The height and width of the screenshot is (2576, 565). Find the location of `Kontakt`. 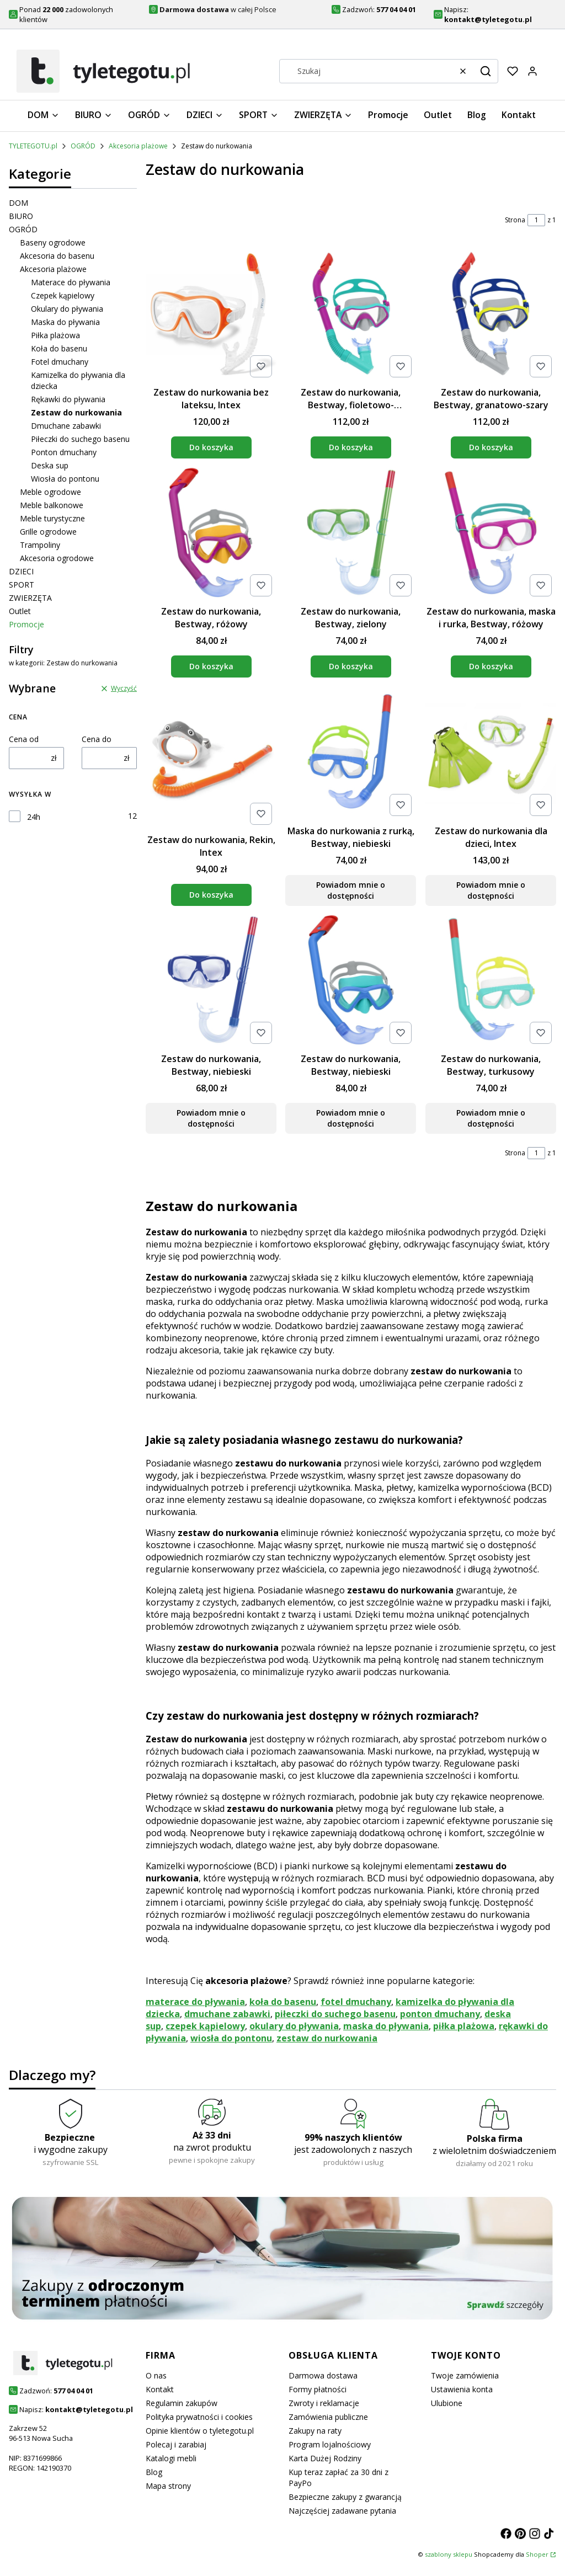

Kontakt is located at coordinates (160, 2389).